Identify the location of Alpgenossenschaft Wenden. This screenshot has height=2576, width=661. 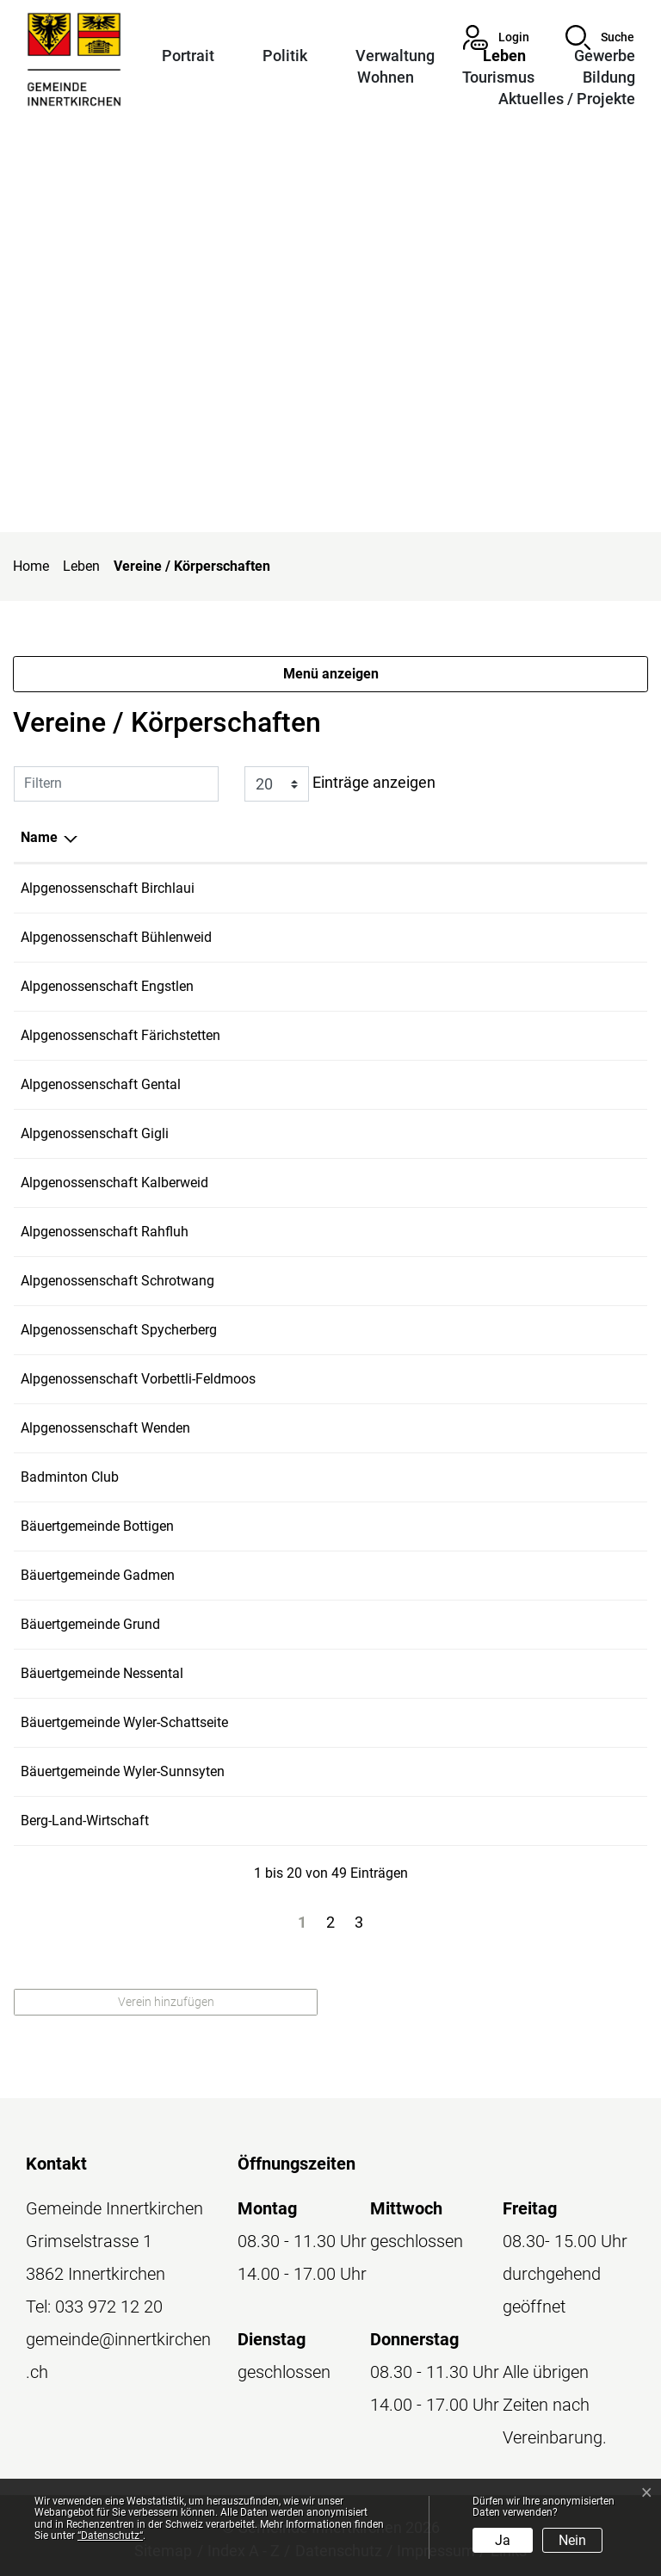
(105, 1428).